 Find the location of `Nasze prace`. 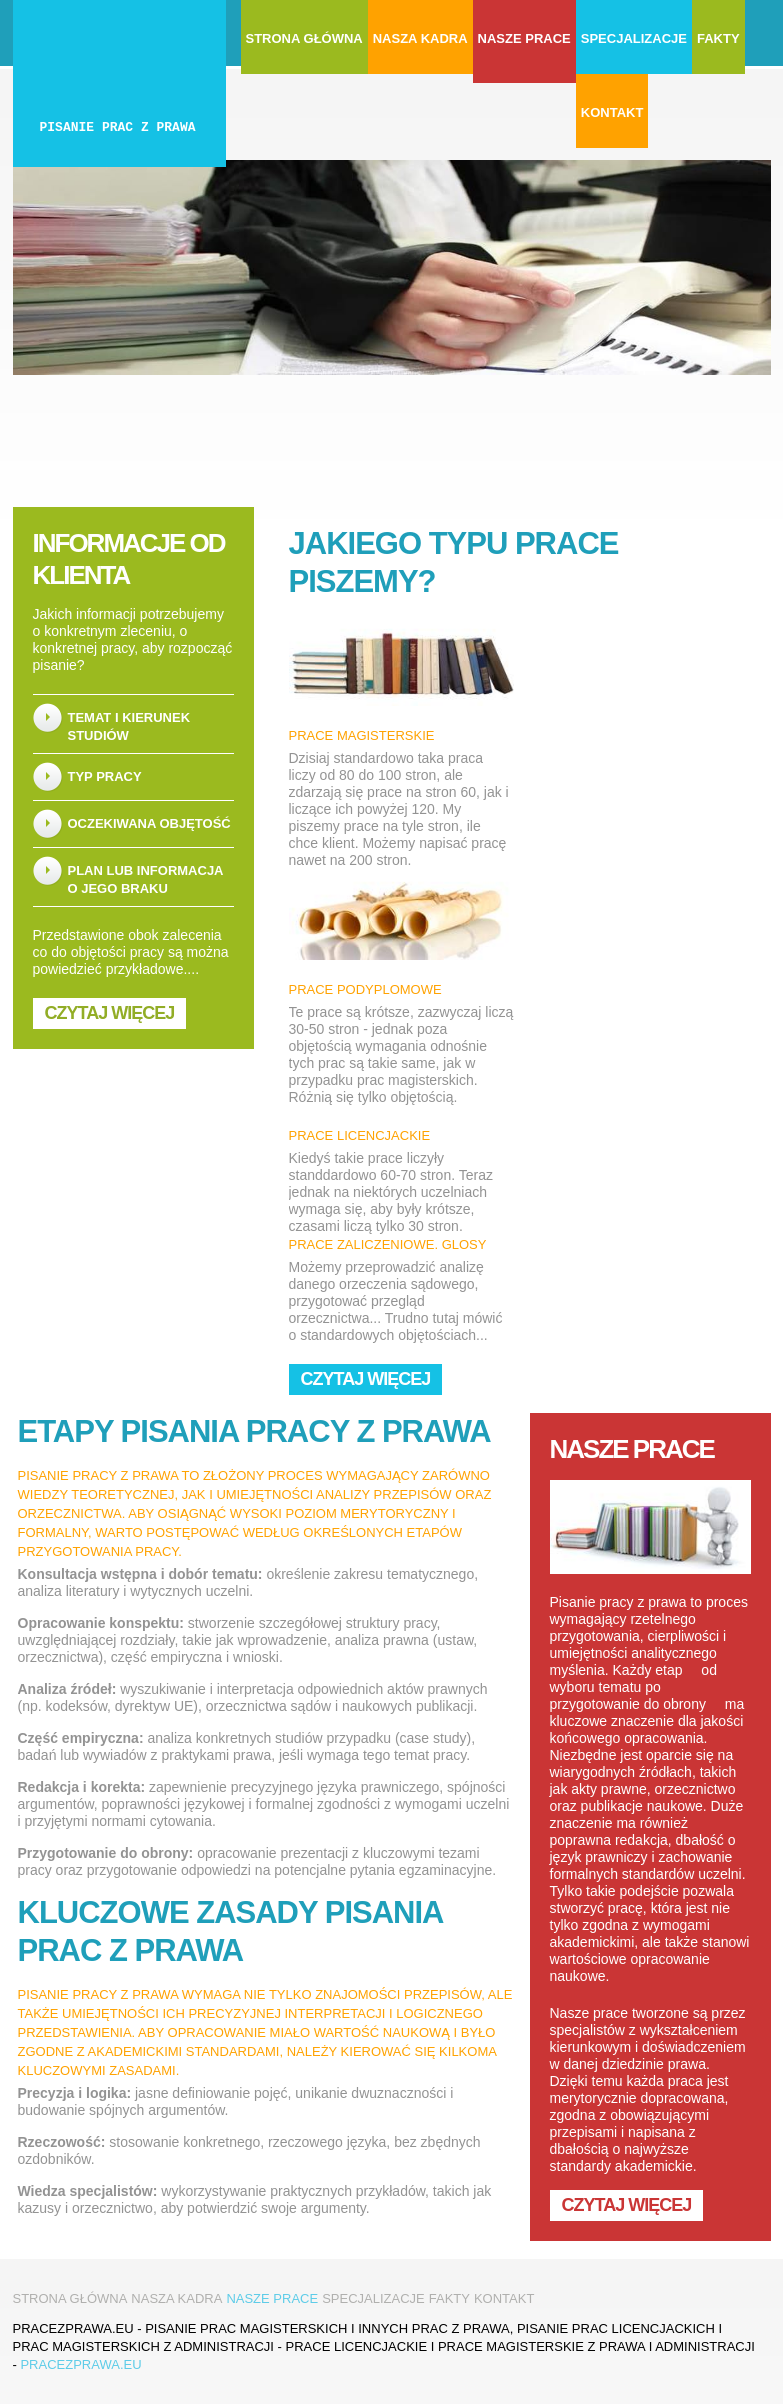

Nasze prace is located at coordinates (524, 38).